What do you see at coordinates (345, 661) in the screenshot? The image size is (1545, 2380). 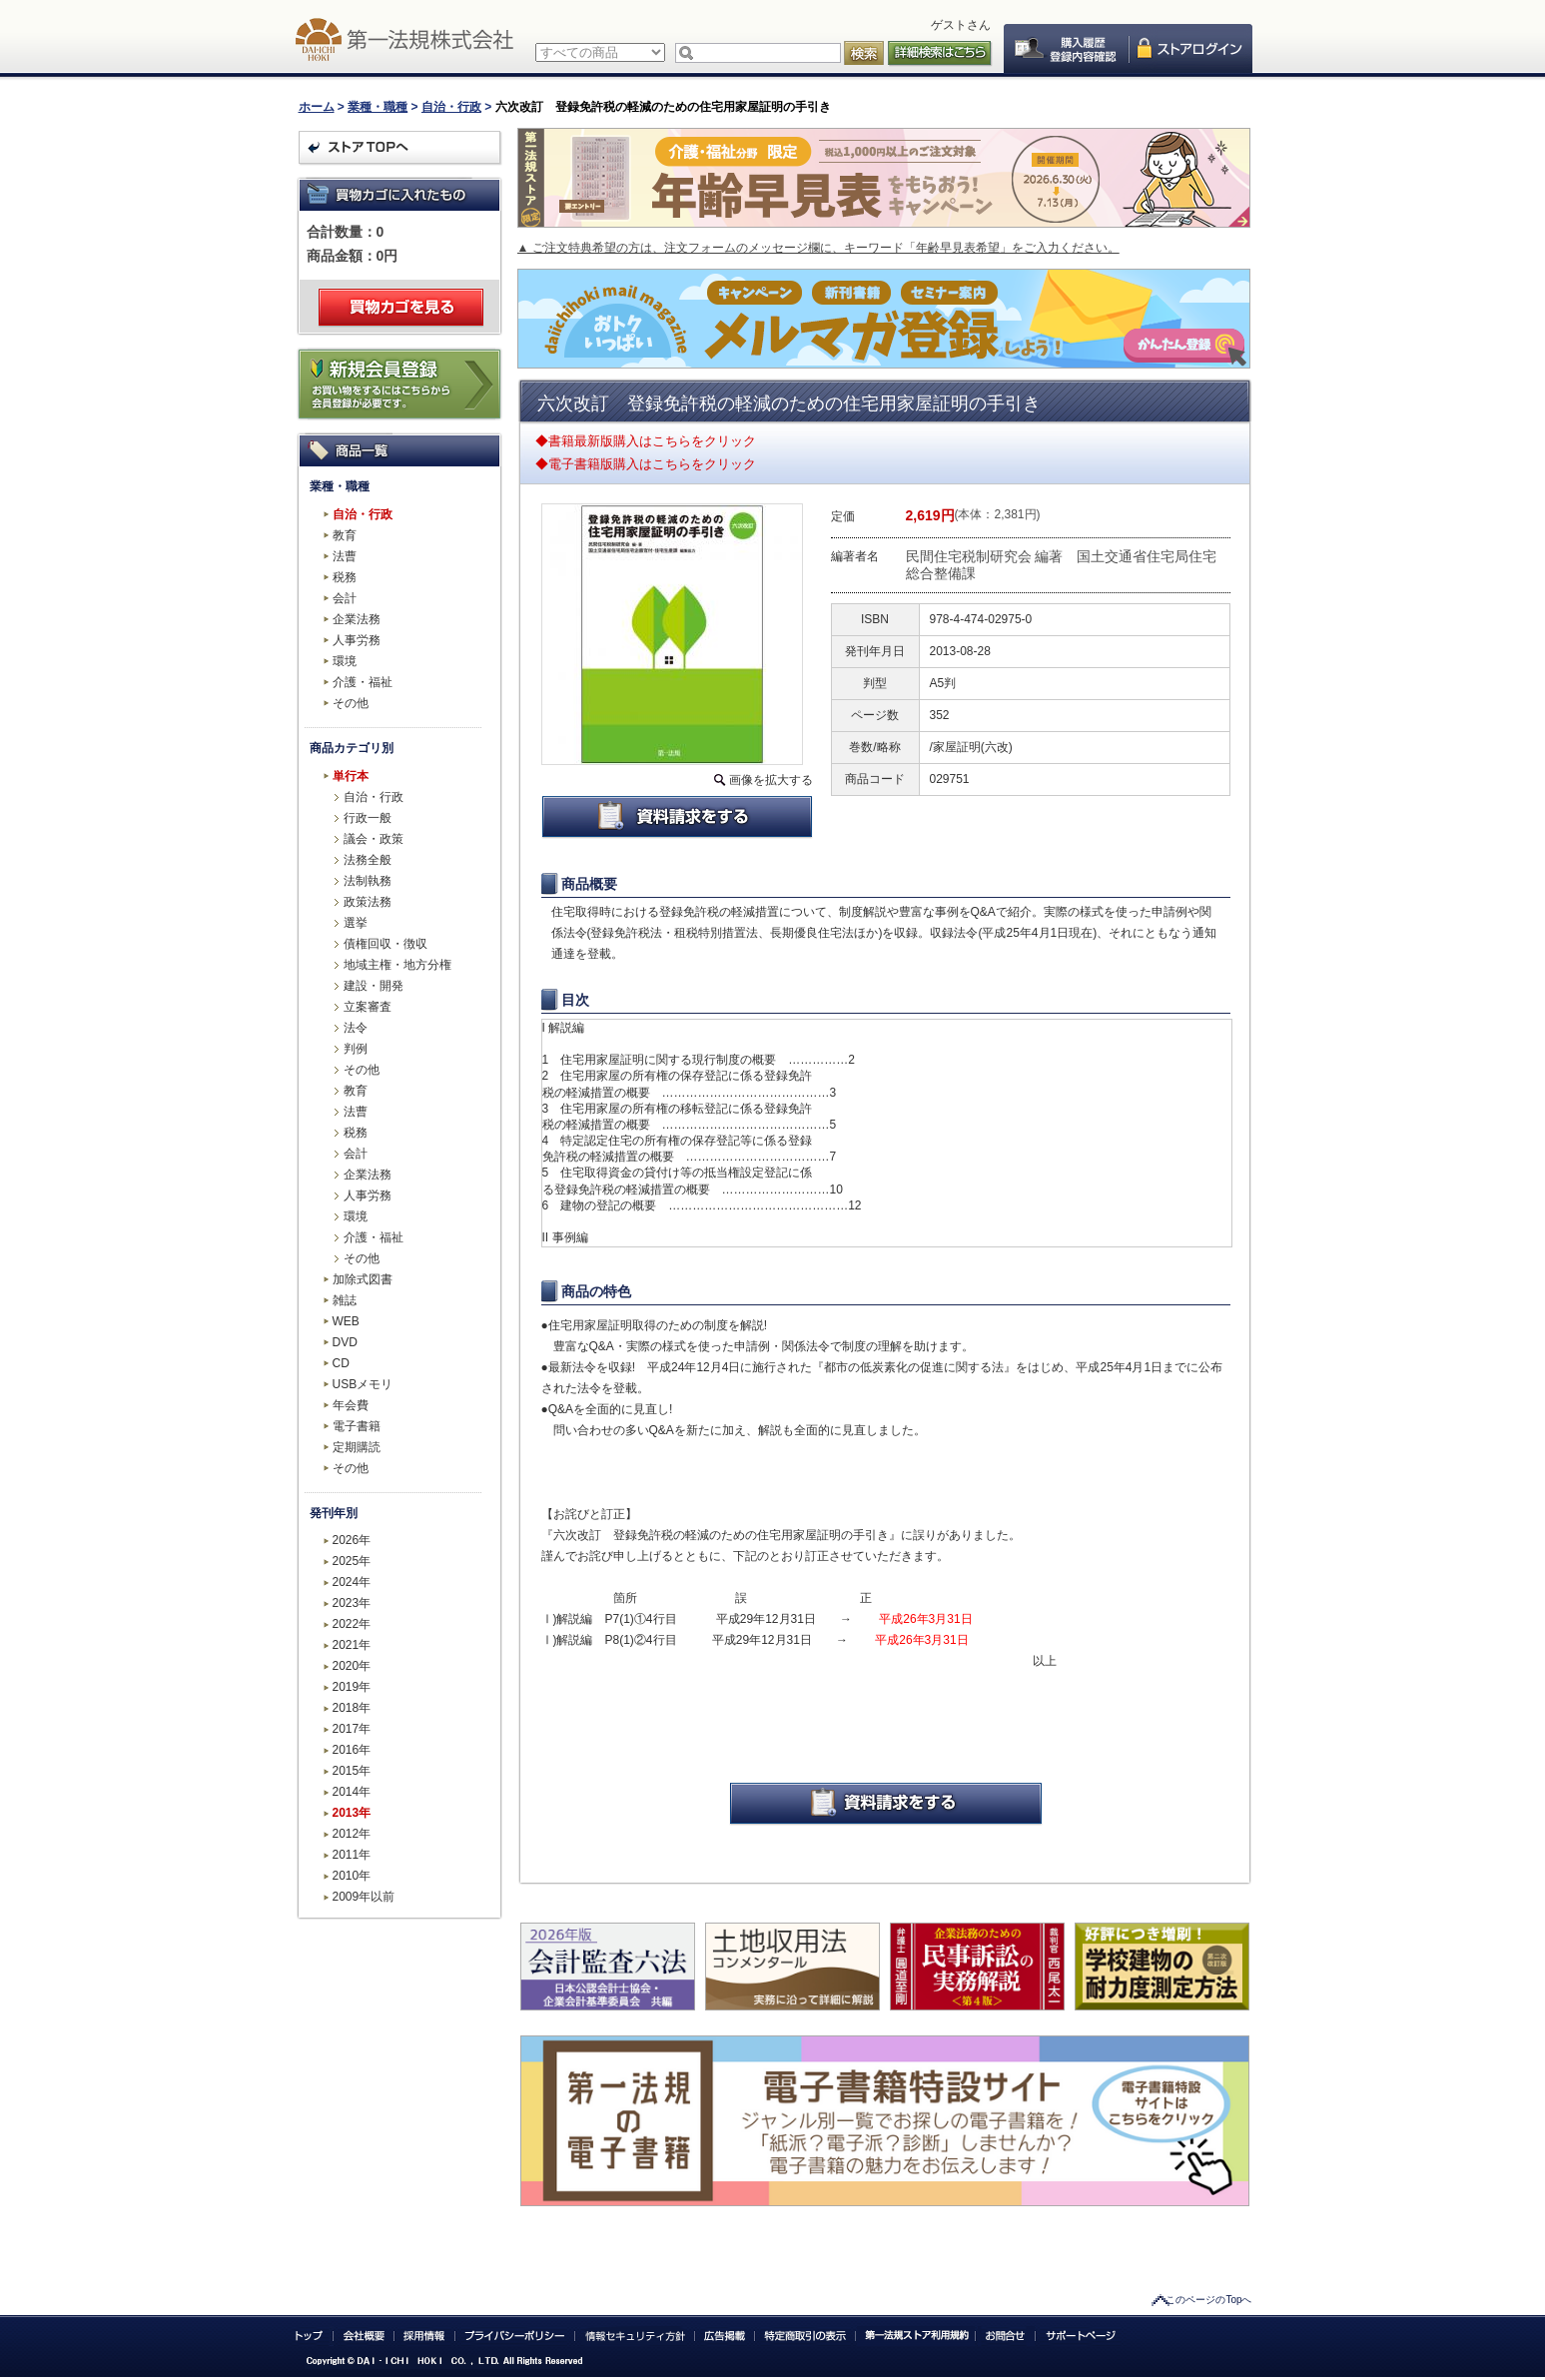 I see `環境` at bounding box center [345, 661].